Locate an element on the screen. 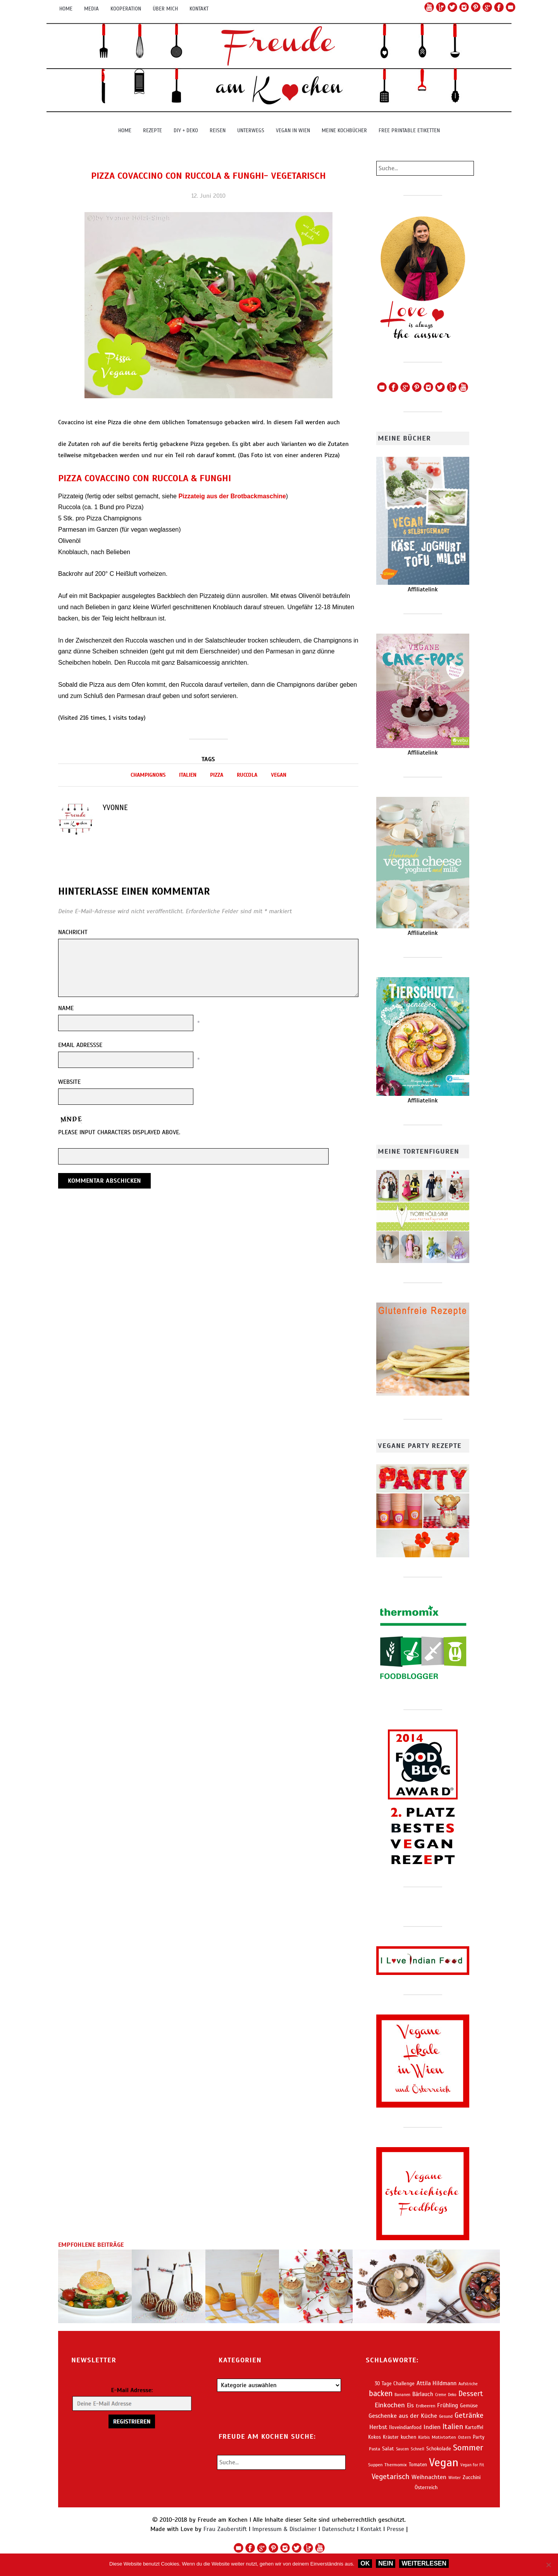  Meine Kochbücher is located at coordinates (344, 130).